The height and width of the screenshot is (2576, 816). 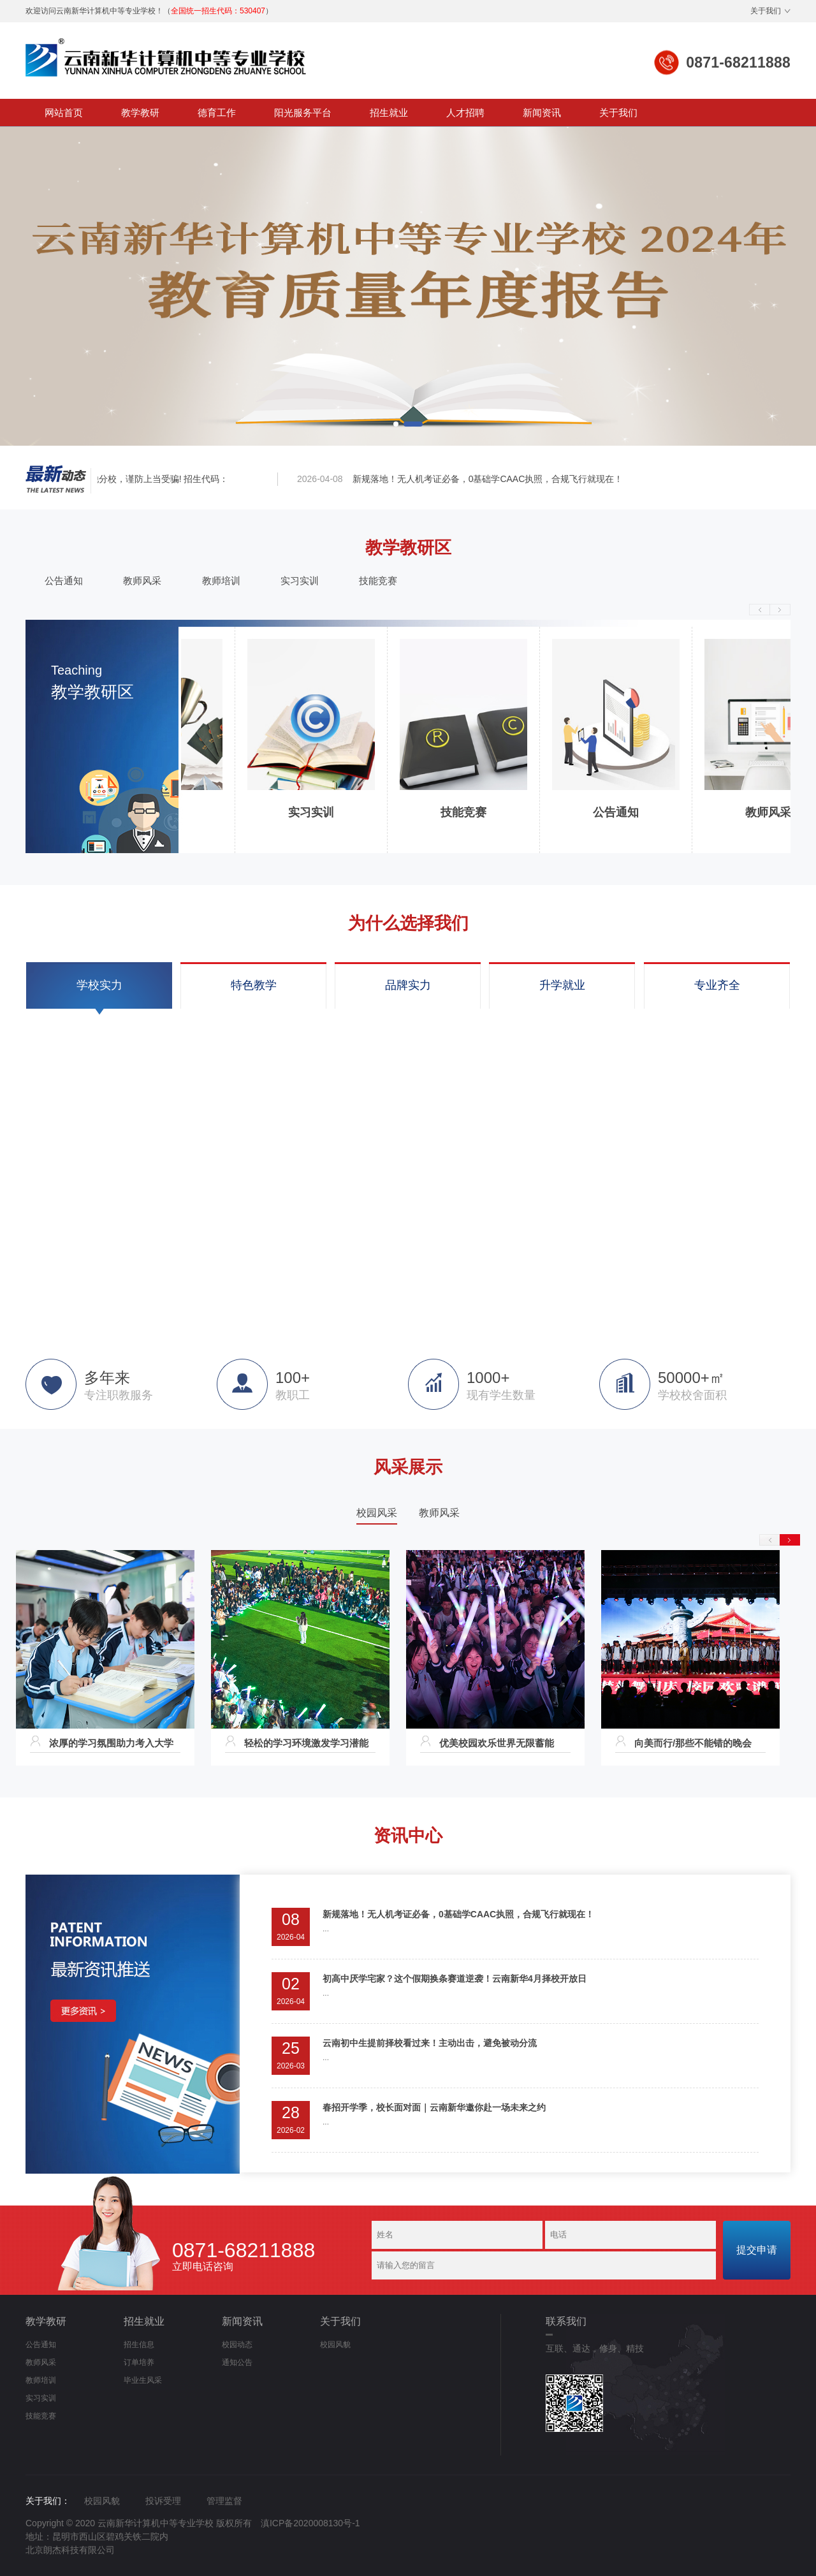 I want to click on 德育工作, so click(x=217, y=112).